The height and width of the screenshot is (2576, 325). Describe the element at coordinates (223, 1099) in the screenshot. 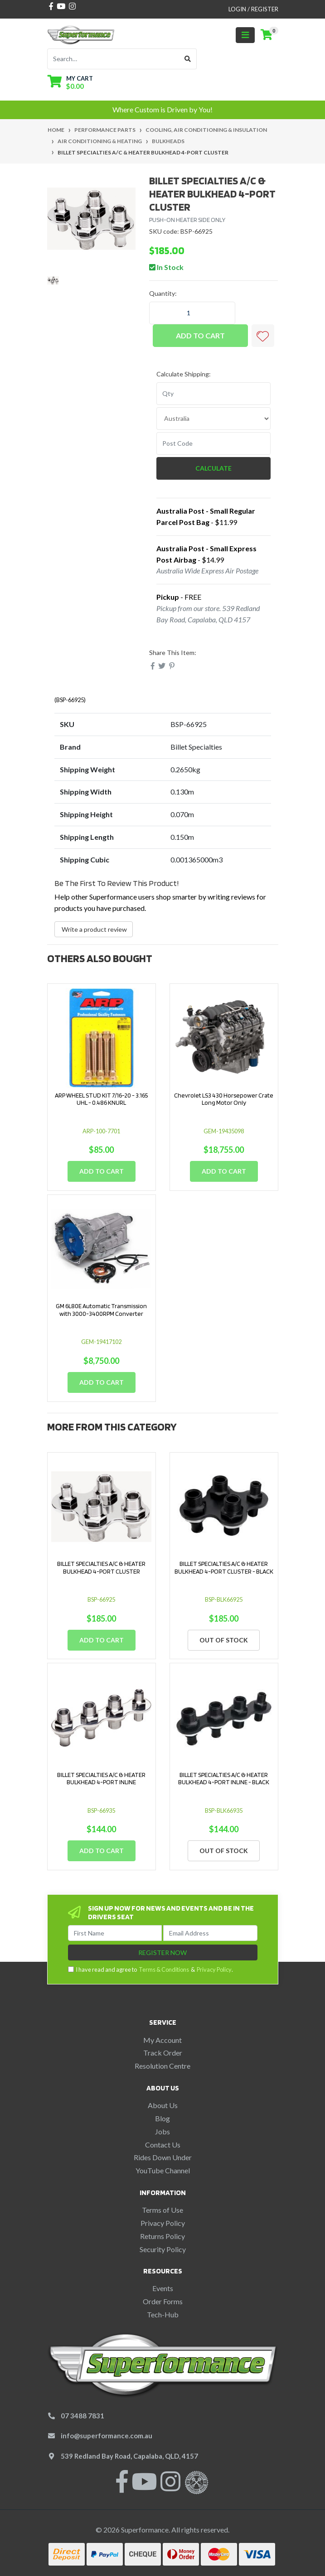

I see `Chevrolet LS3 430 Horsepower Crate Long Motor Only` at that location.